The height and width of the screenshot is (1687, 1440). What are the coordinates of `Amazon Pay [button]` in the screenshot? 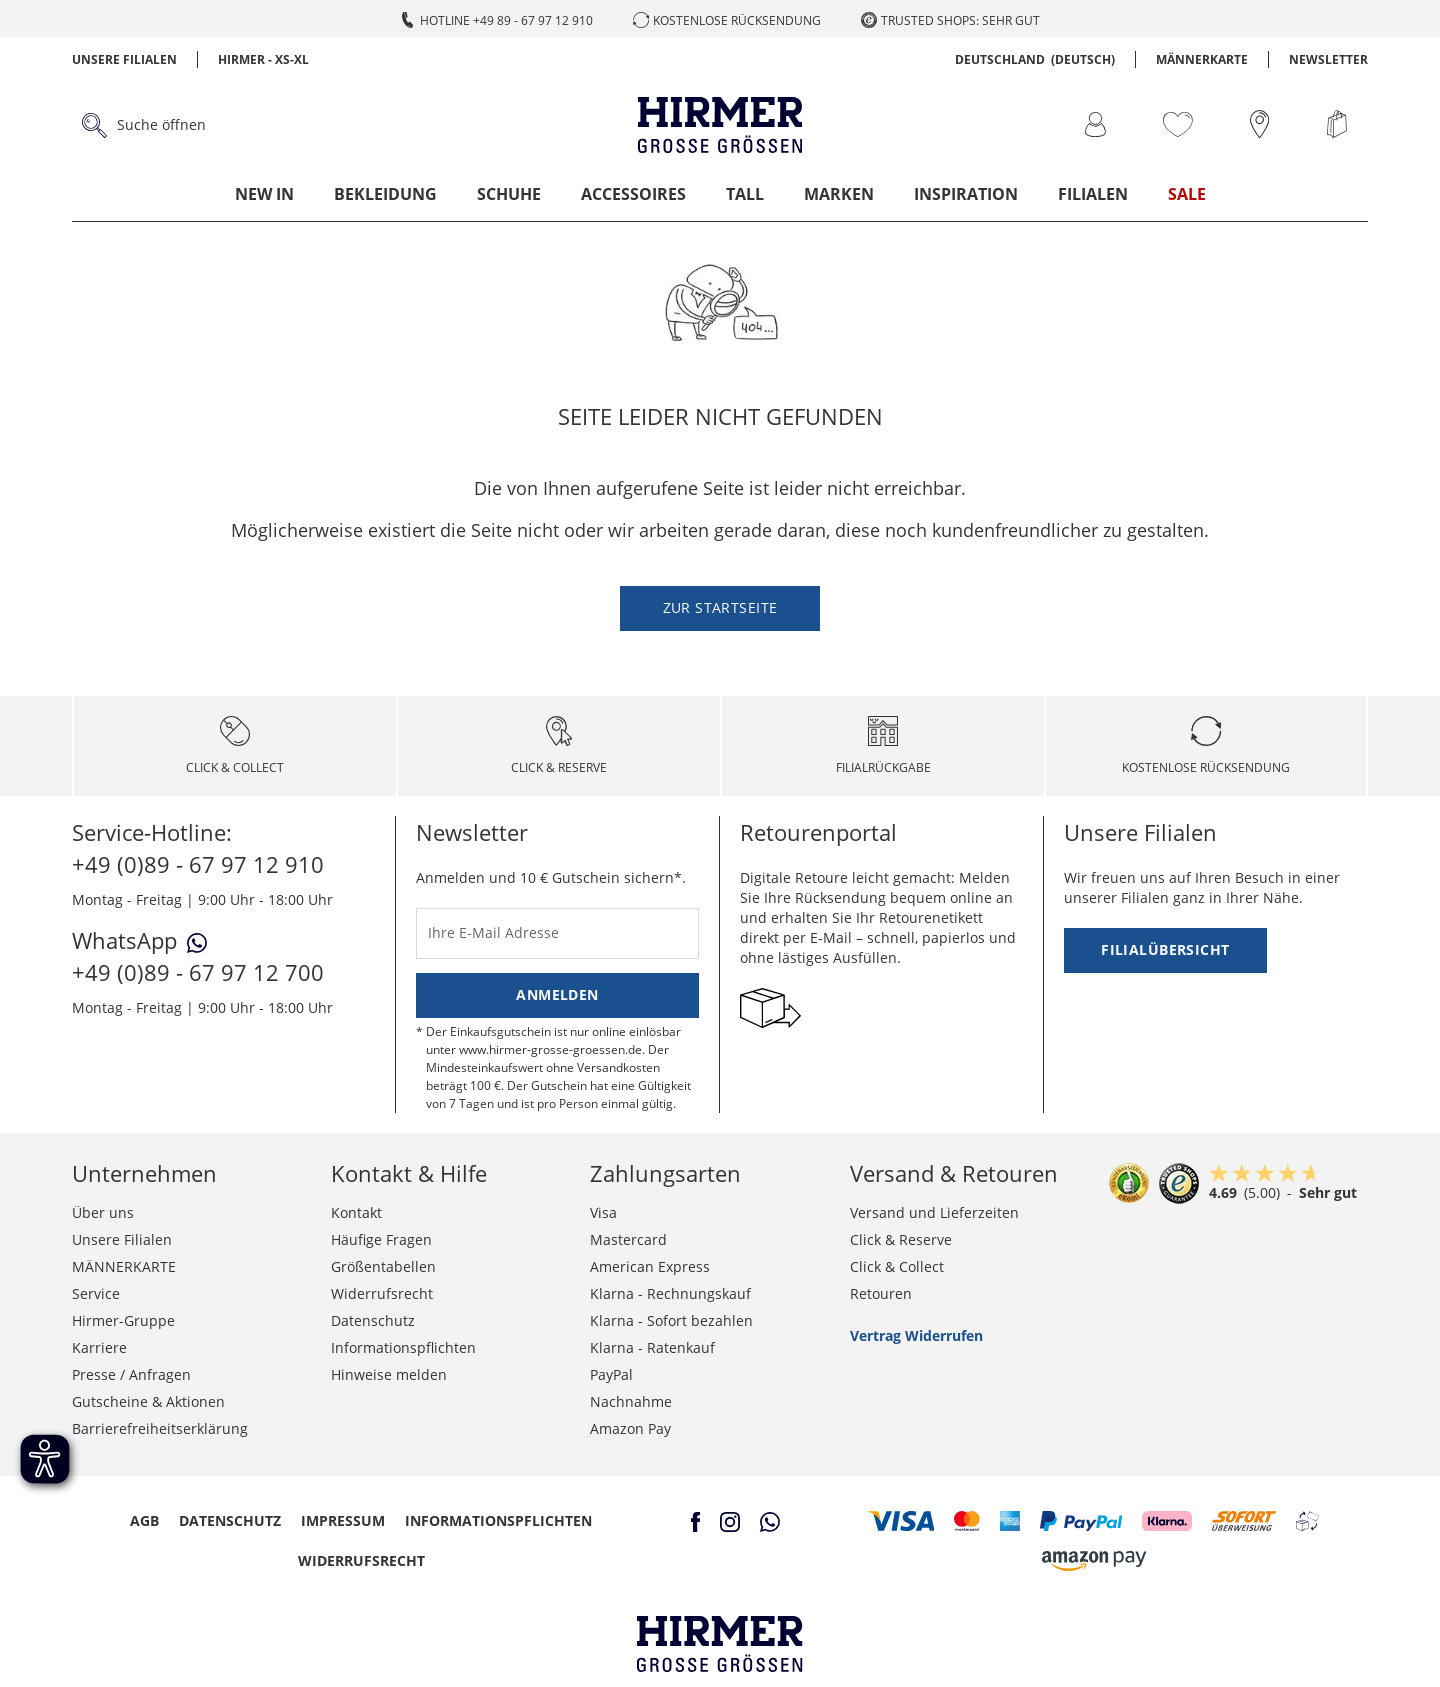 It's located at (630, 1428).